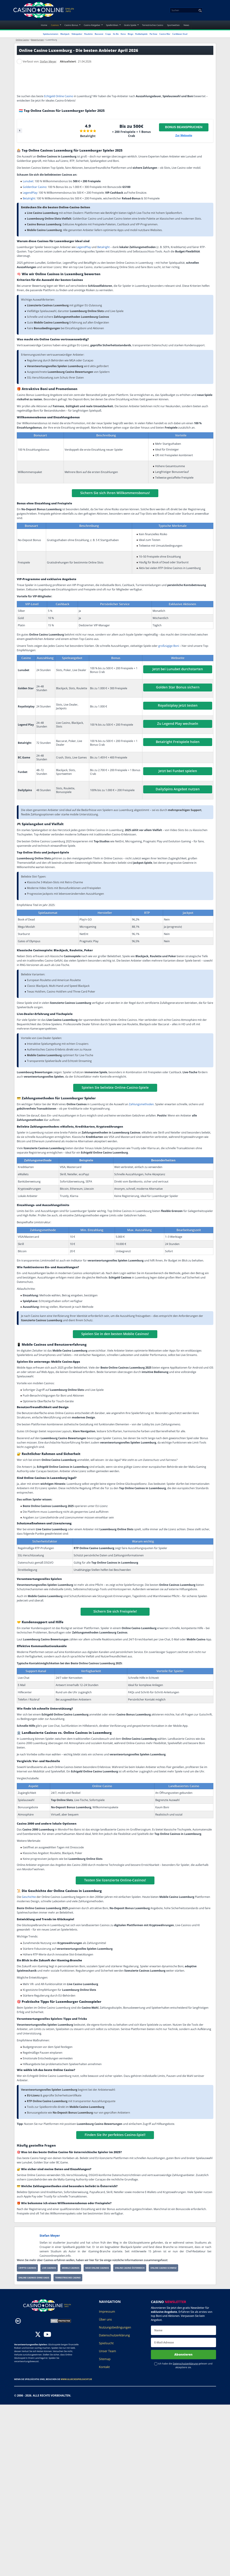 This screenshot has width=230, height=2576. What do you see at coordinates (130, 34) in the screenshot?
I see `Bingo` at bounding box center [130, 34].